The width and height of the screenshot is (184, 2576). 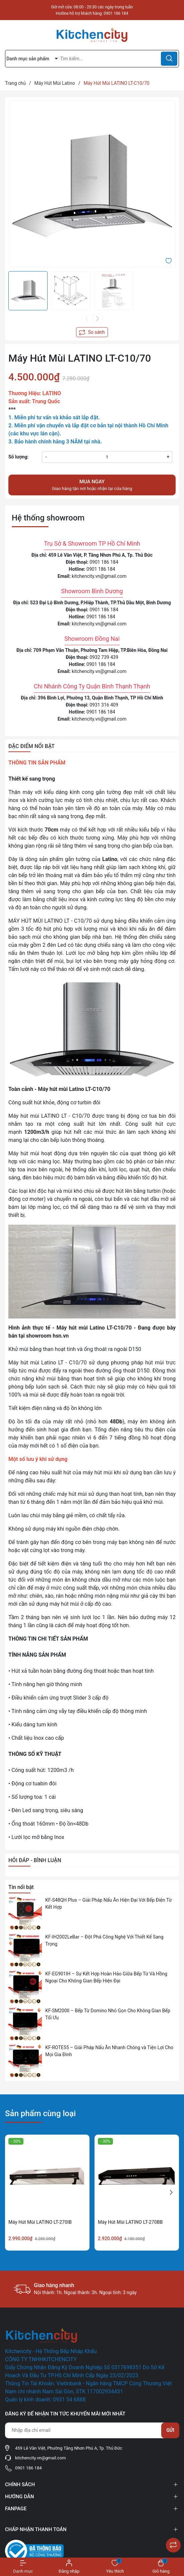 What do you see at coordinates (92, 2430) in the screenshot?
I see `[Địa chỉ Email]` at bounding box center [92, 2430].